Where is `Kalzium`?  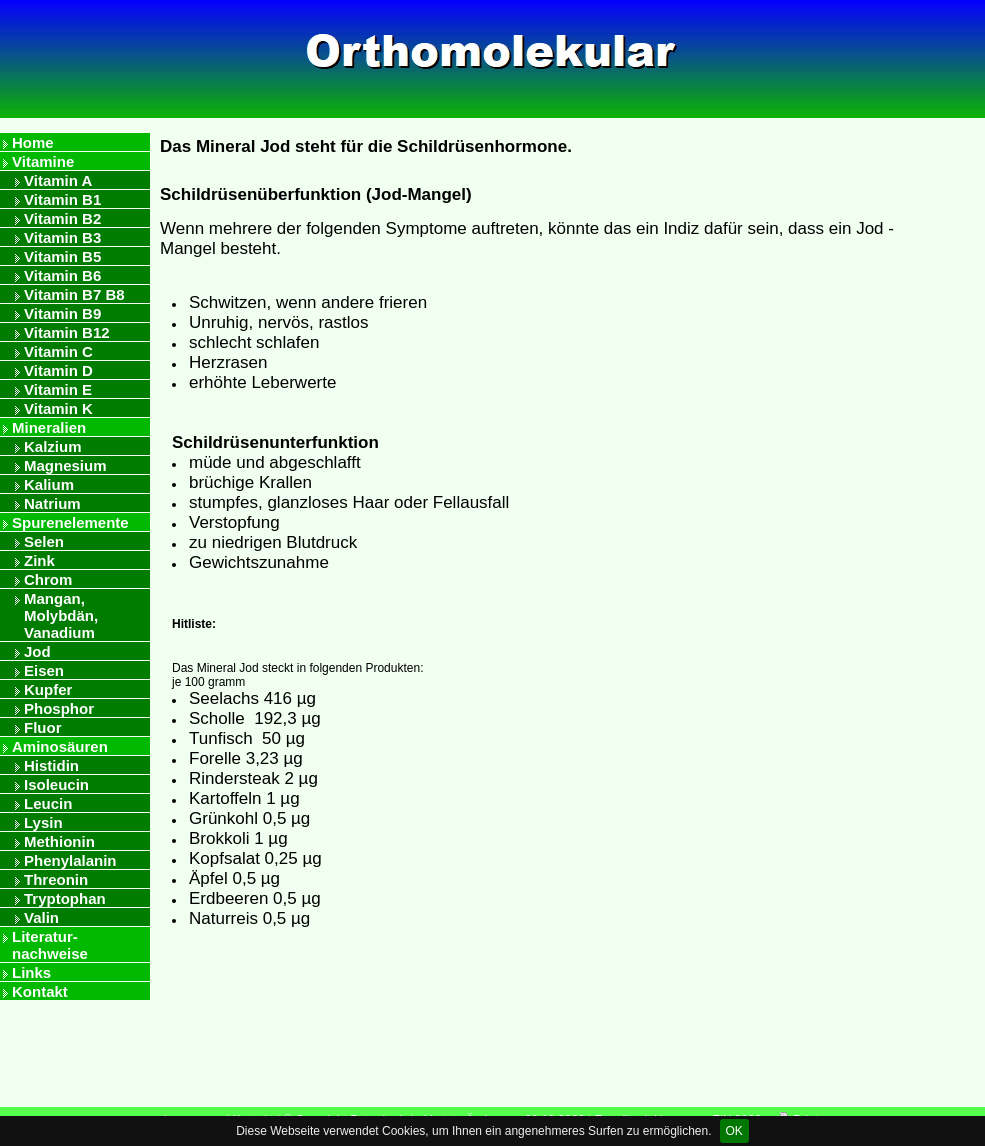
Kalzium is located at coordinates (53, 446).